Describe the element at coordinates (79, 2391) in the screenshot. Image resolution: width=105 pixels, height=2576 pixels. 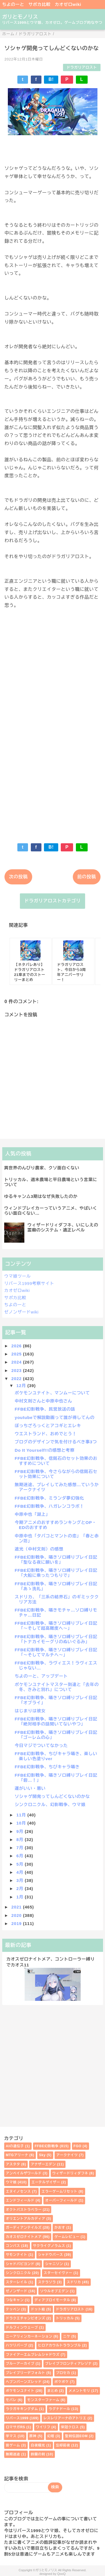
I see `メメントモリ` at that location.